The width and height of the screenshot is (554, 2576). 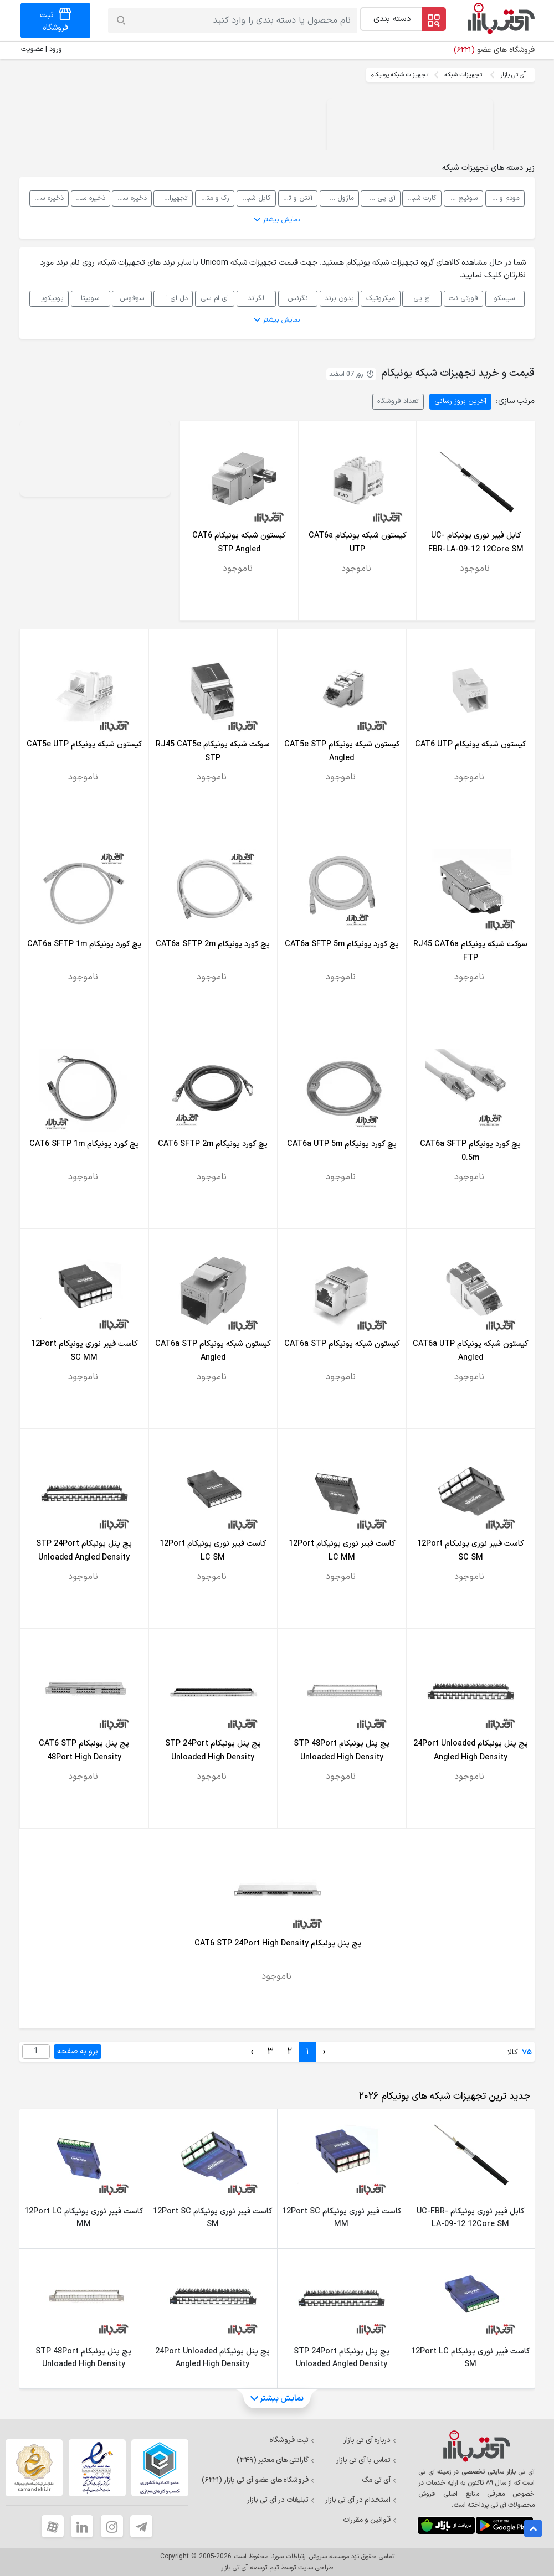 I want to click on فورتی نت, so click(x=463, y=298).